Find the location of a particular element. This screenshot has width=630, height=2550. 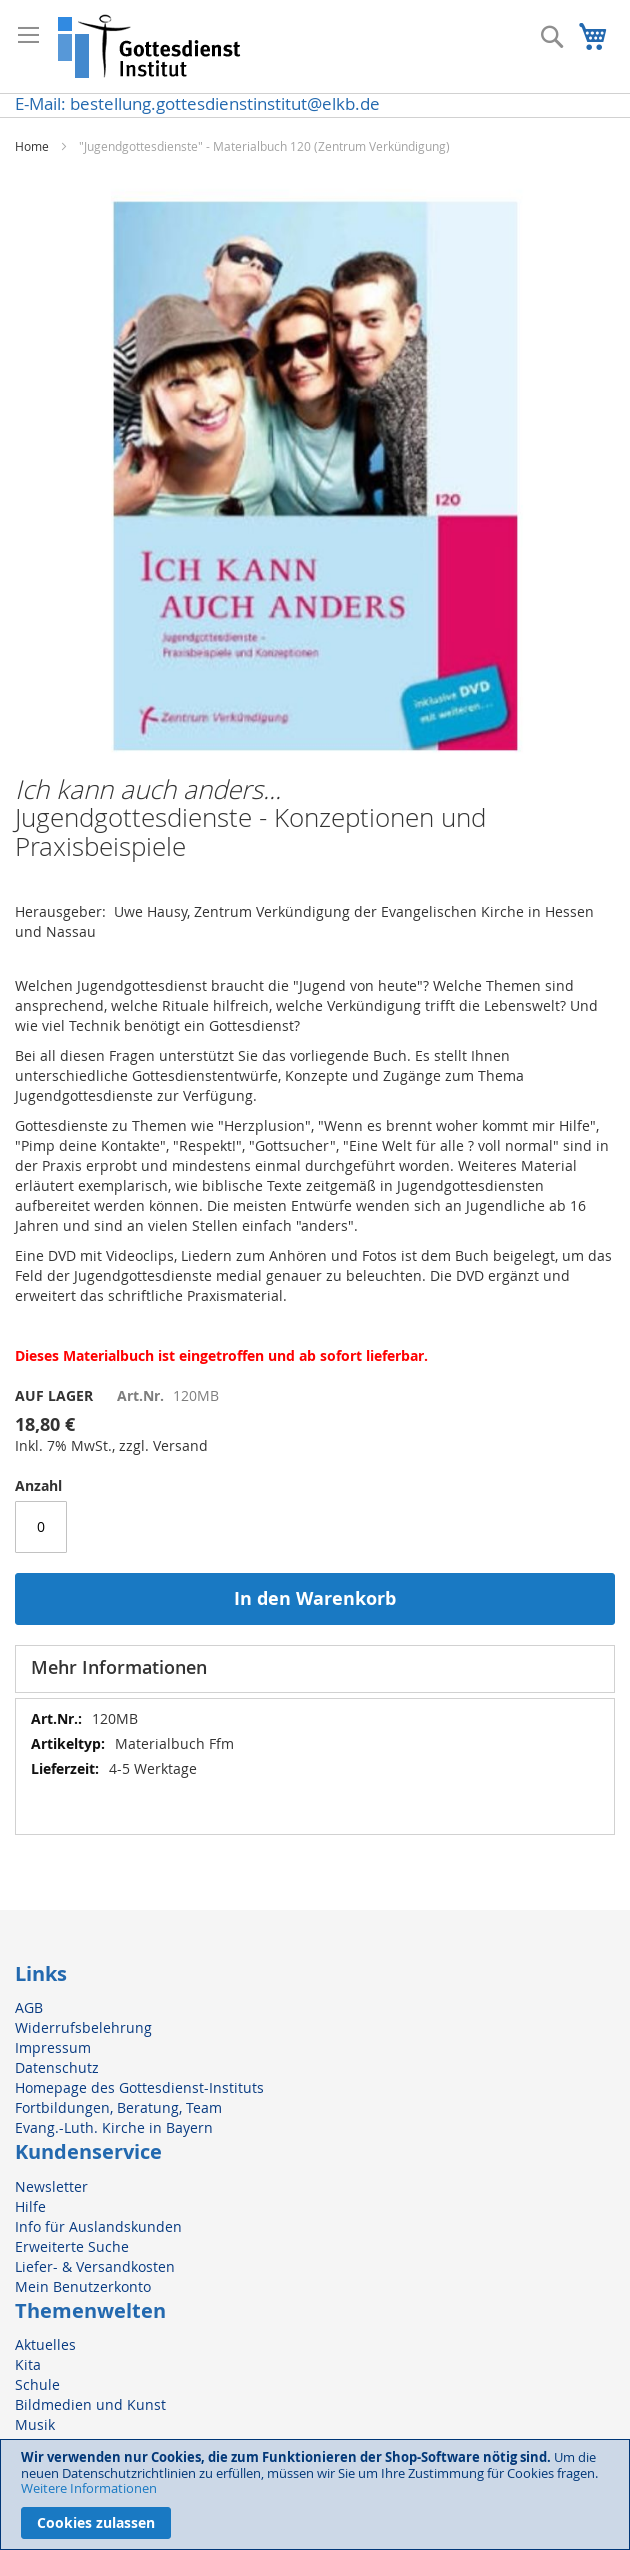

Widerrufsbelehrung is located at coordinates (83, 2027).